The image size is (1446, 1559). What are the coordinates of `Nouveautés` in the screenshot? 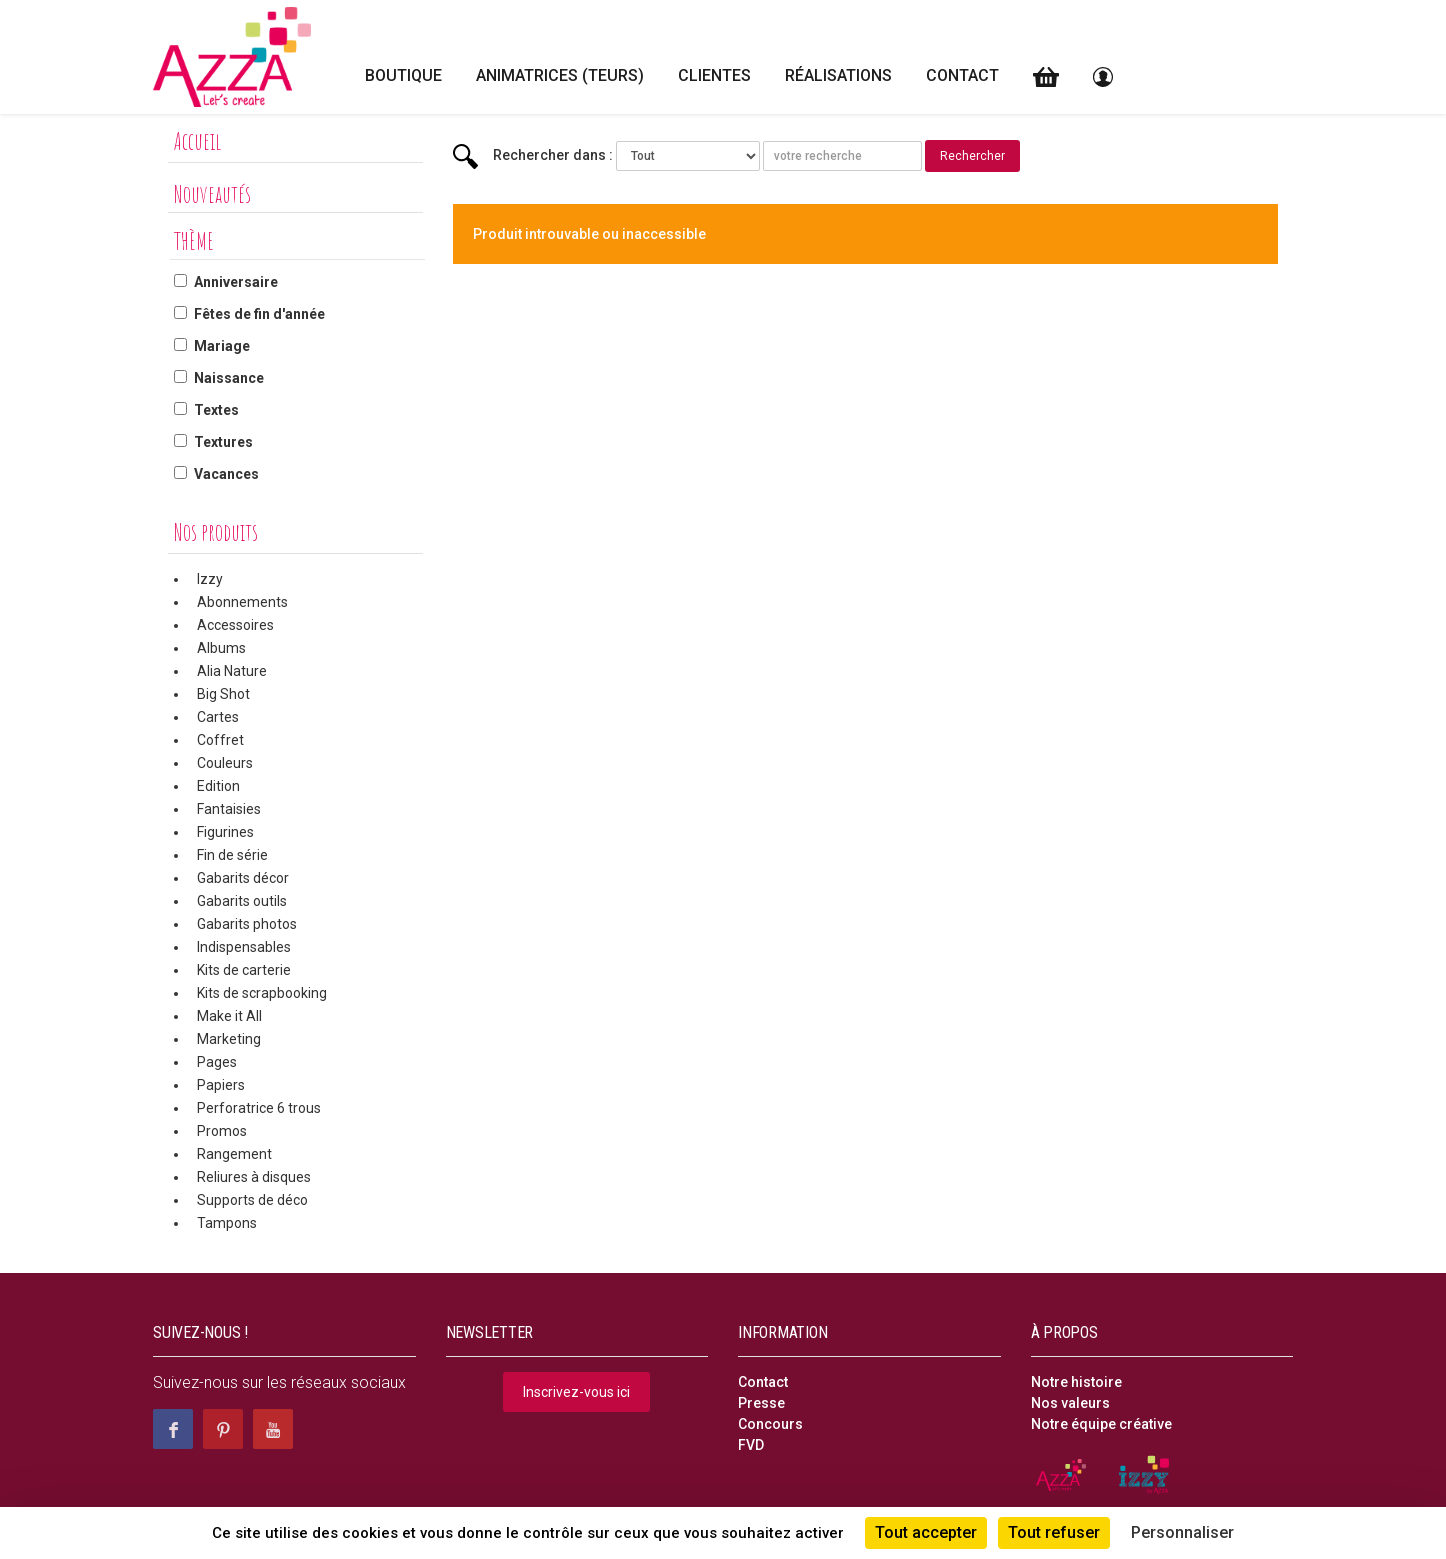 It's located at (212, 194).